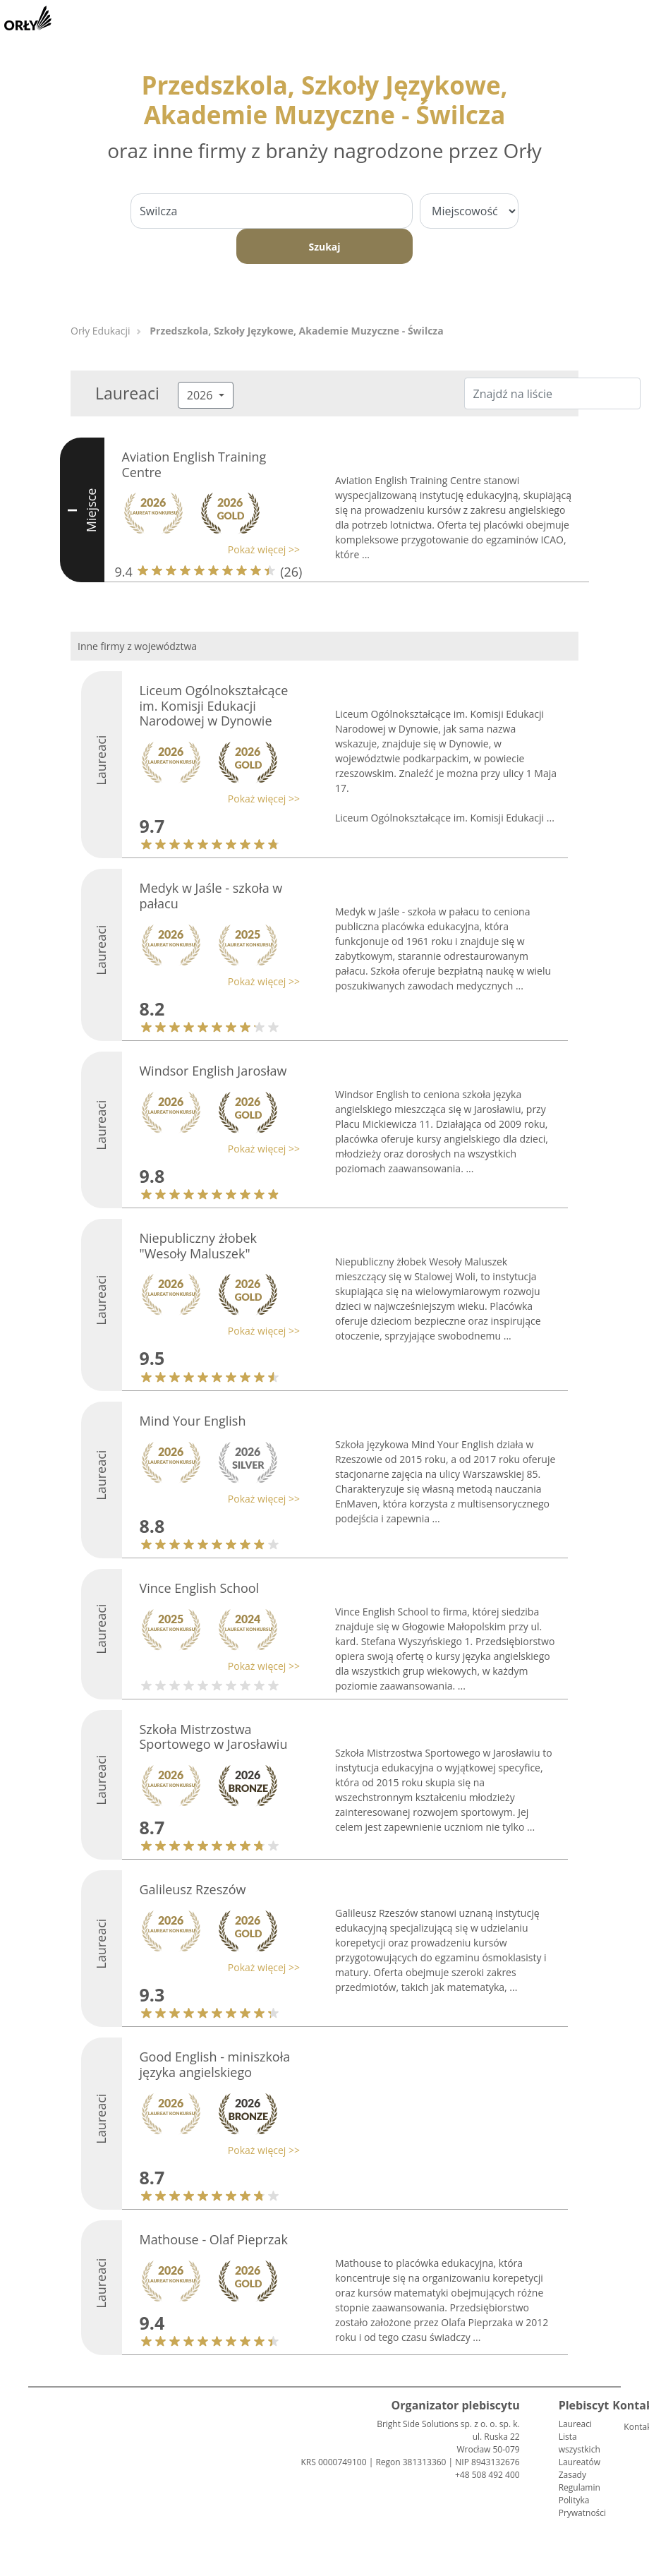  What do you see at coordinates (215, 2064) in the screenshot?
I see `Good English - miniszkoła języka angielskiego` at bounding box center [215, 2064].